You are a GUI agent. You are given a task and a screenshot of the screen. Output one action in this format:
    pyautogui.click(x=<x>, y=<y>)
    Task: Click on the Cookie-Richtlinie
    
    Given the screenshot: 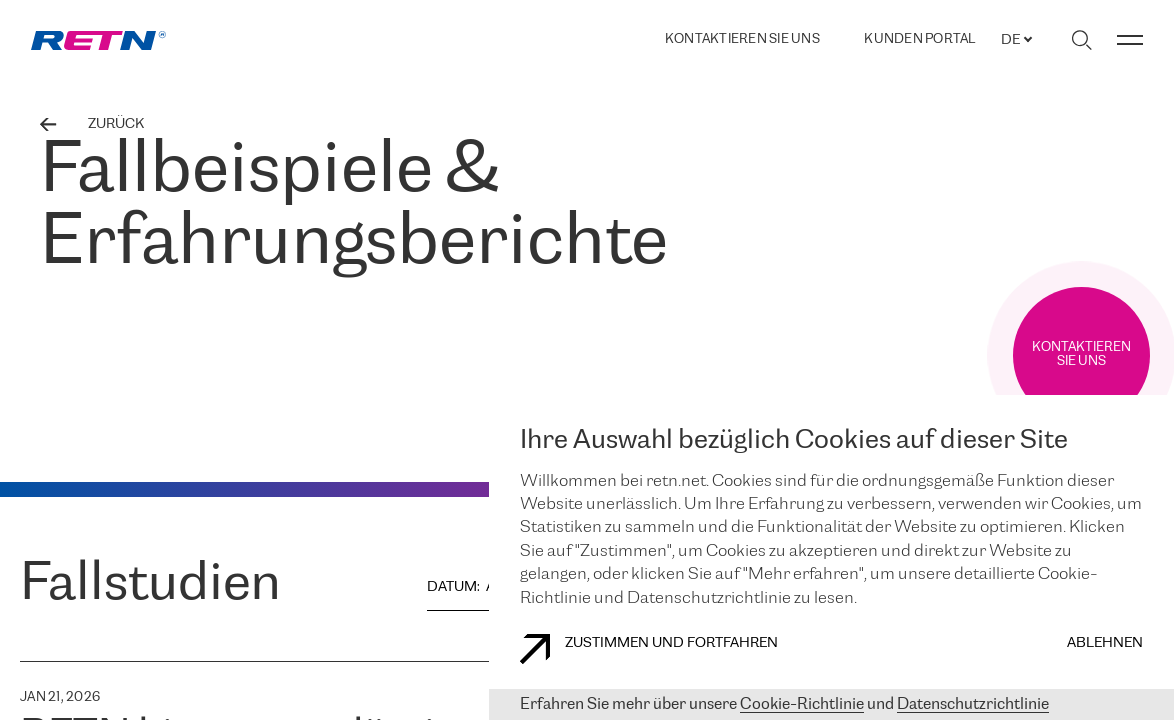 What is the action you would take?
    pyautogui.click(x=802, y=704)
    